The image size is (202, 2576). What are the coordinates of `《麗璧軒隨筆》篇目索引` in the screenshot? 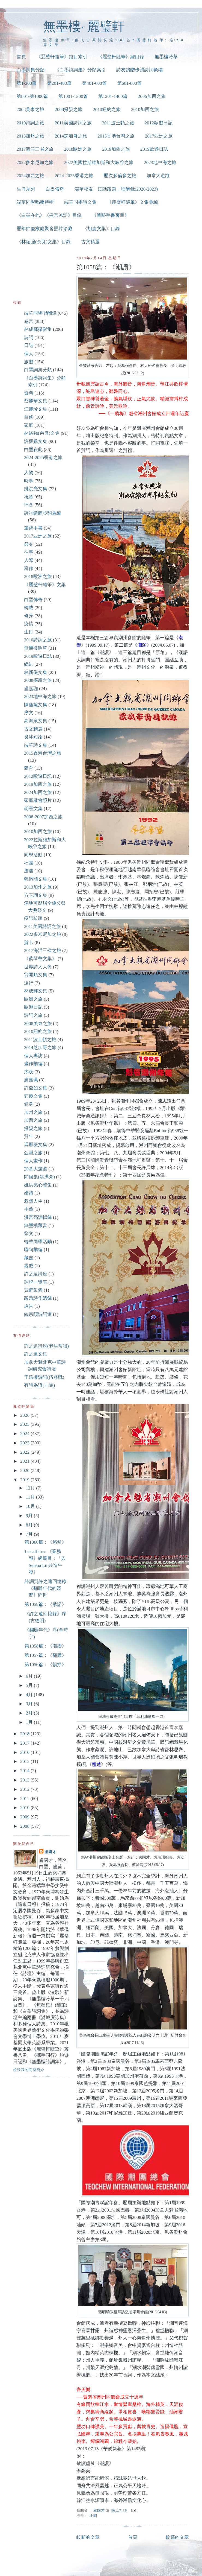 It's located at (61, 56).